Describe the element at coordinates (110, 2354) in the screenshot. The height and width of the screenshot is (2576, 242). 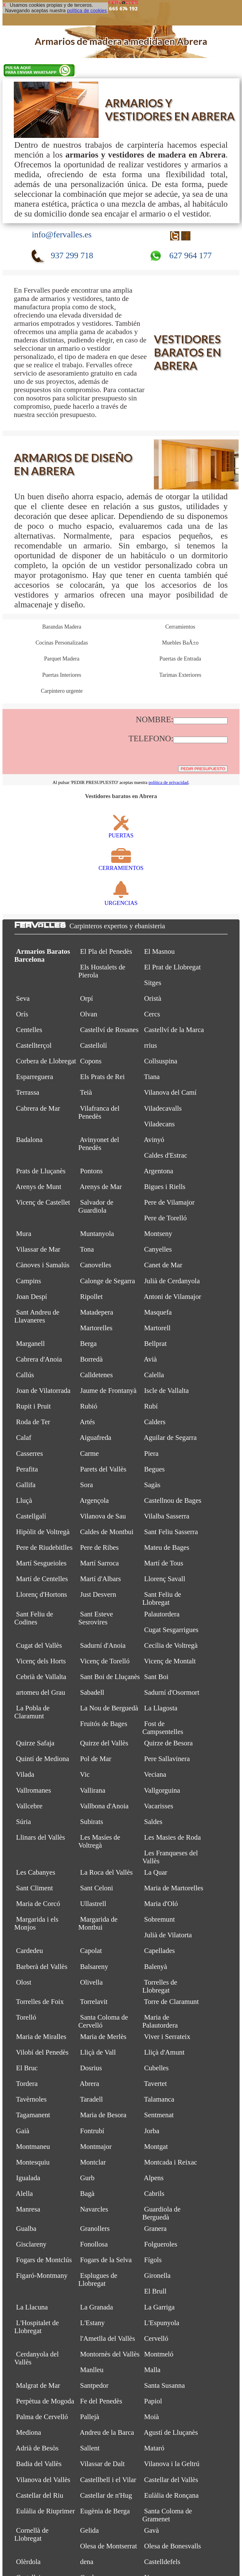
I see `Montornès del Vallès` at that location.